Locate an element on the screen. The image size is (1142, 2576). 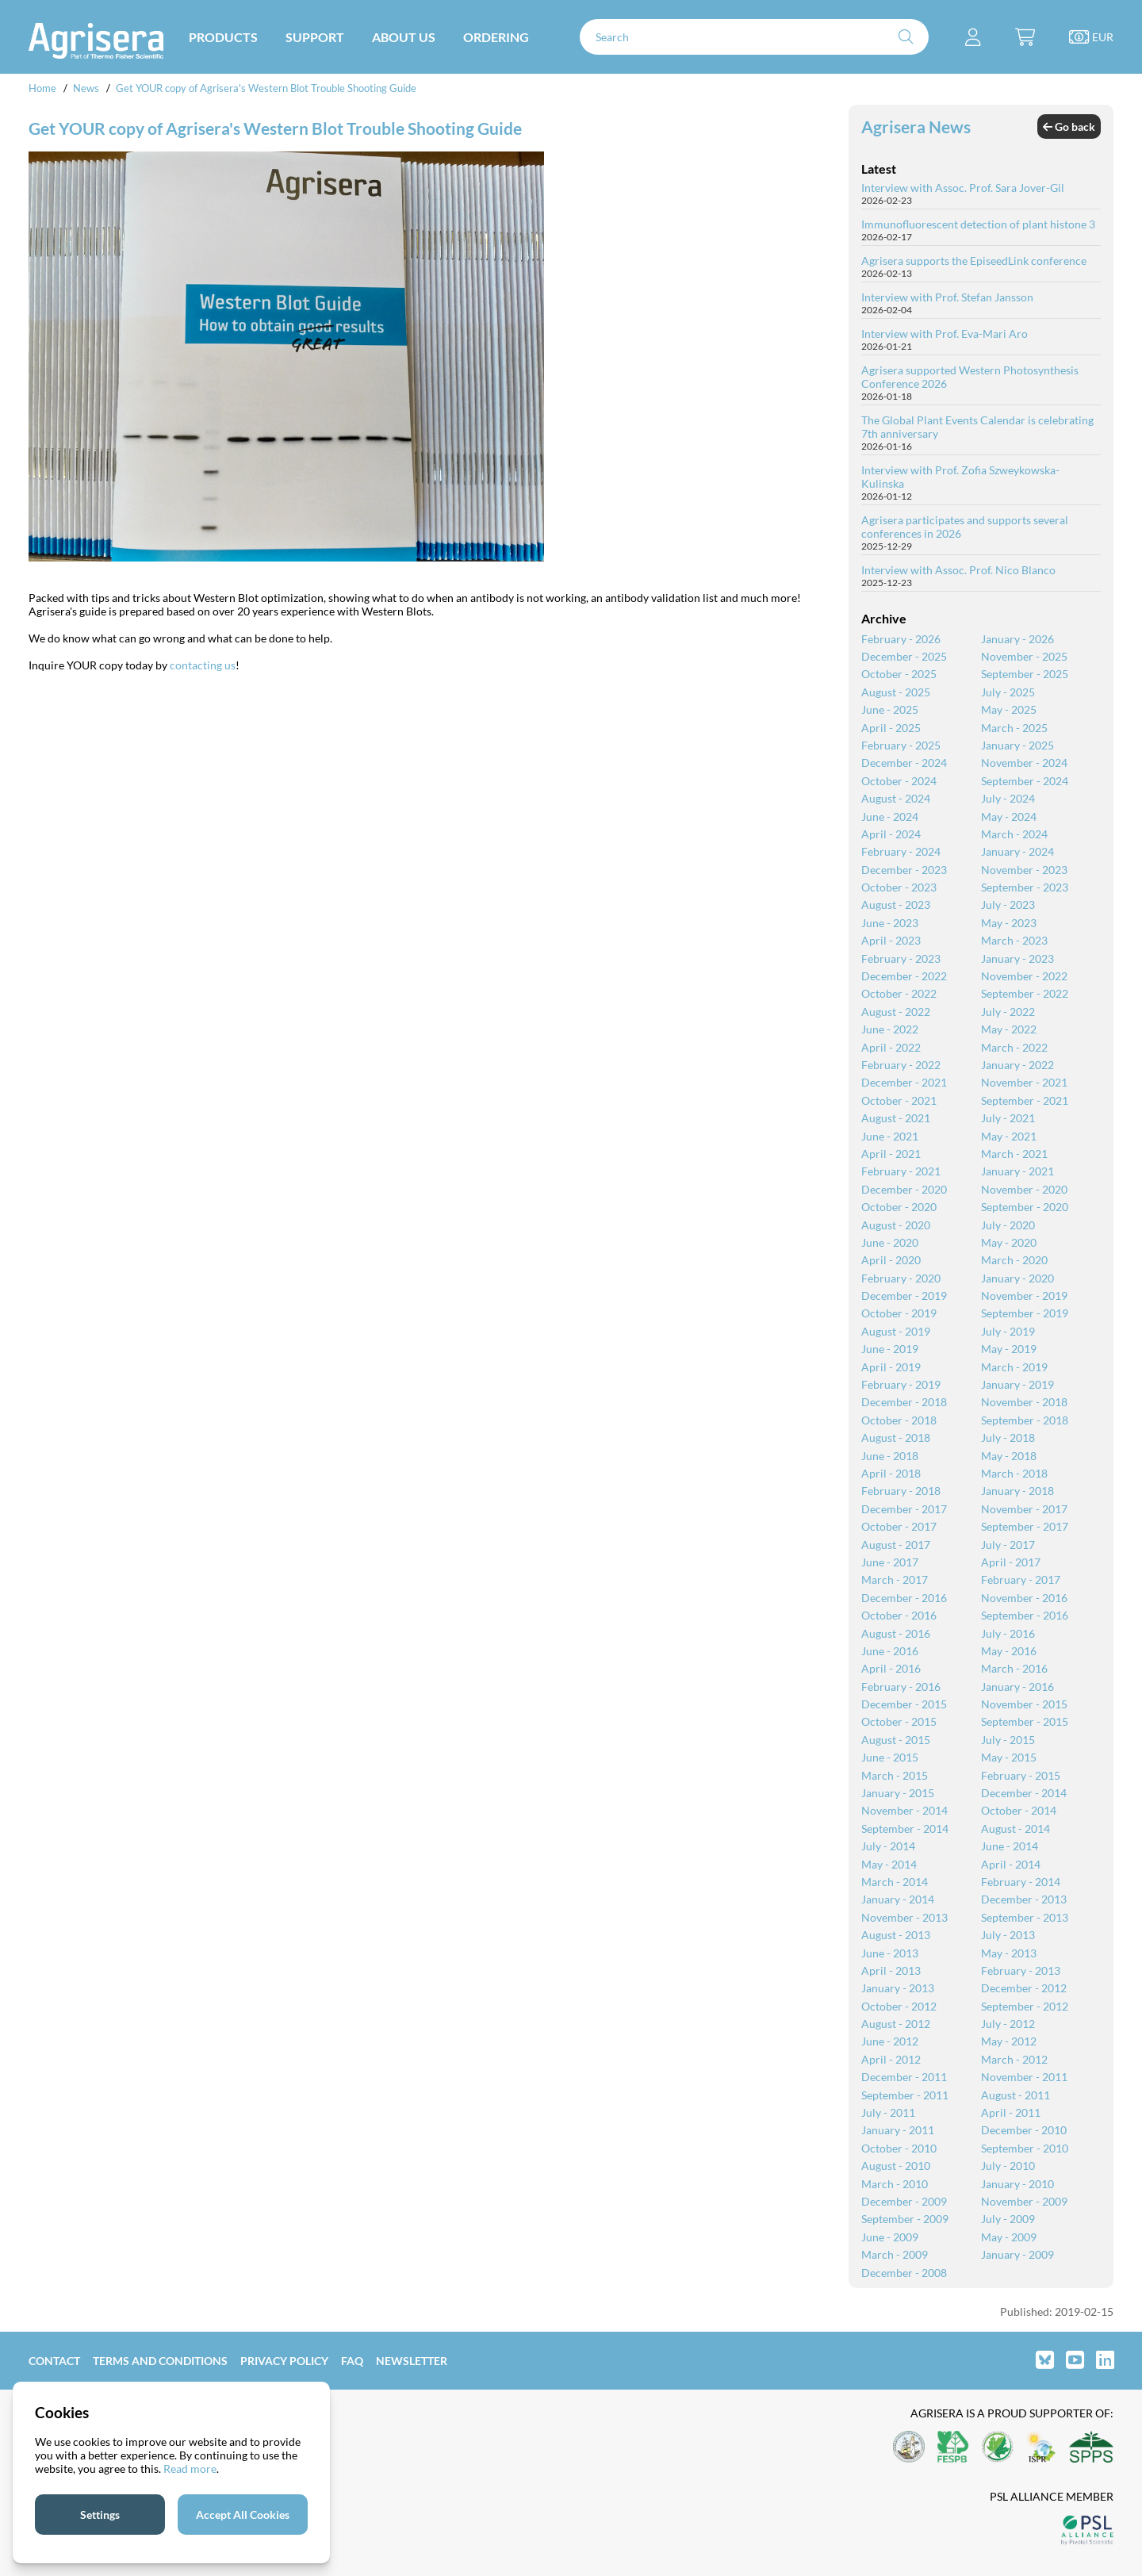
May - 2014 is located at coordinates (889, 1864).